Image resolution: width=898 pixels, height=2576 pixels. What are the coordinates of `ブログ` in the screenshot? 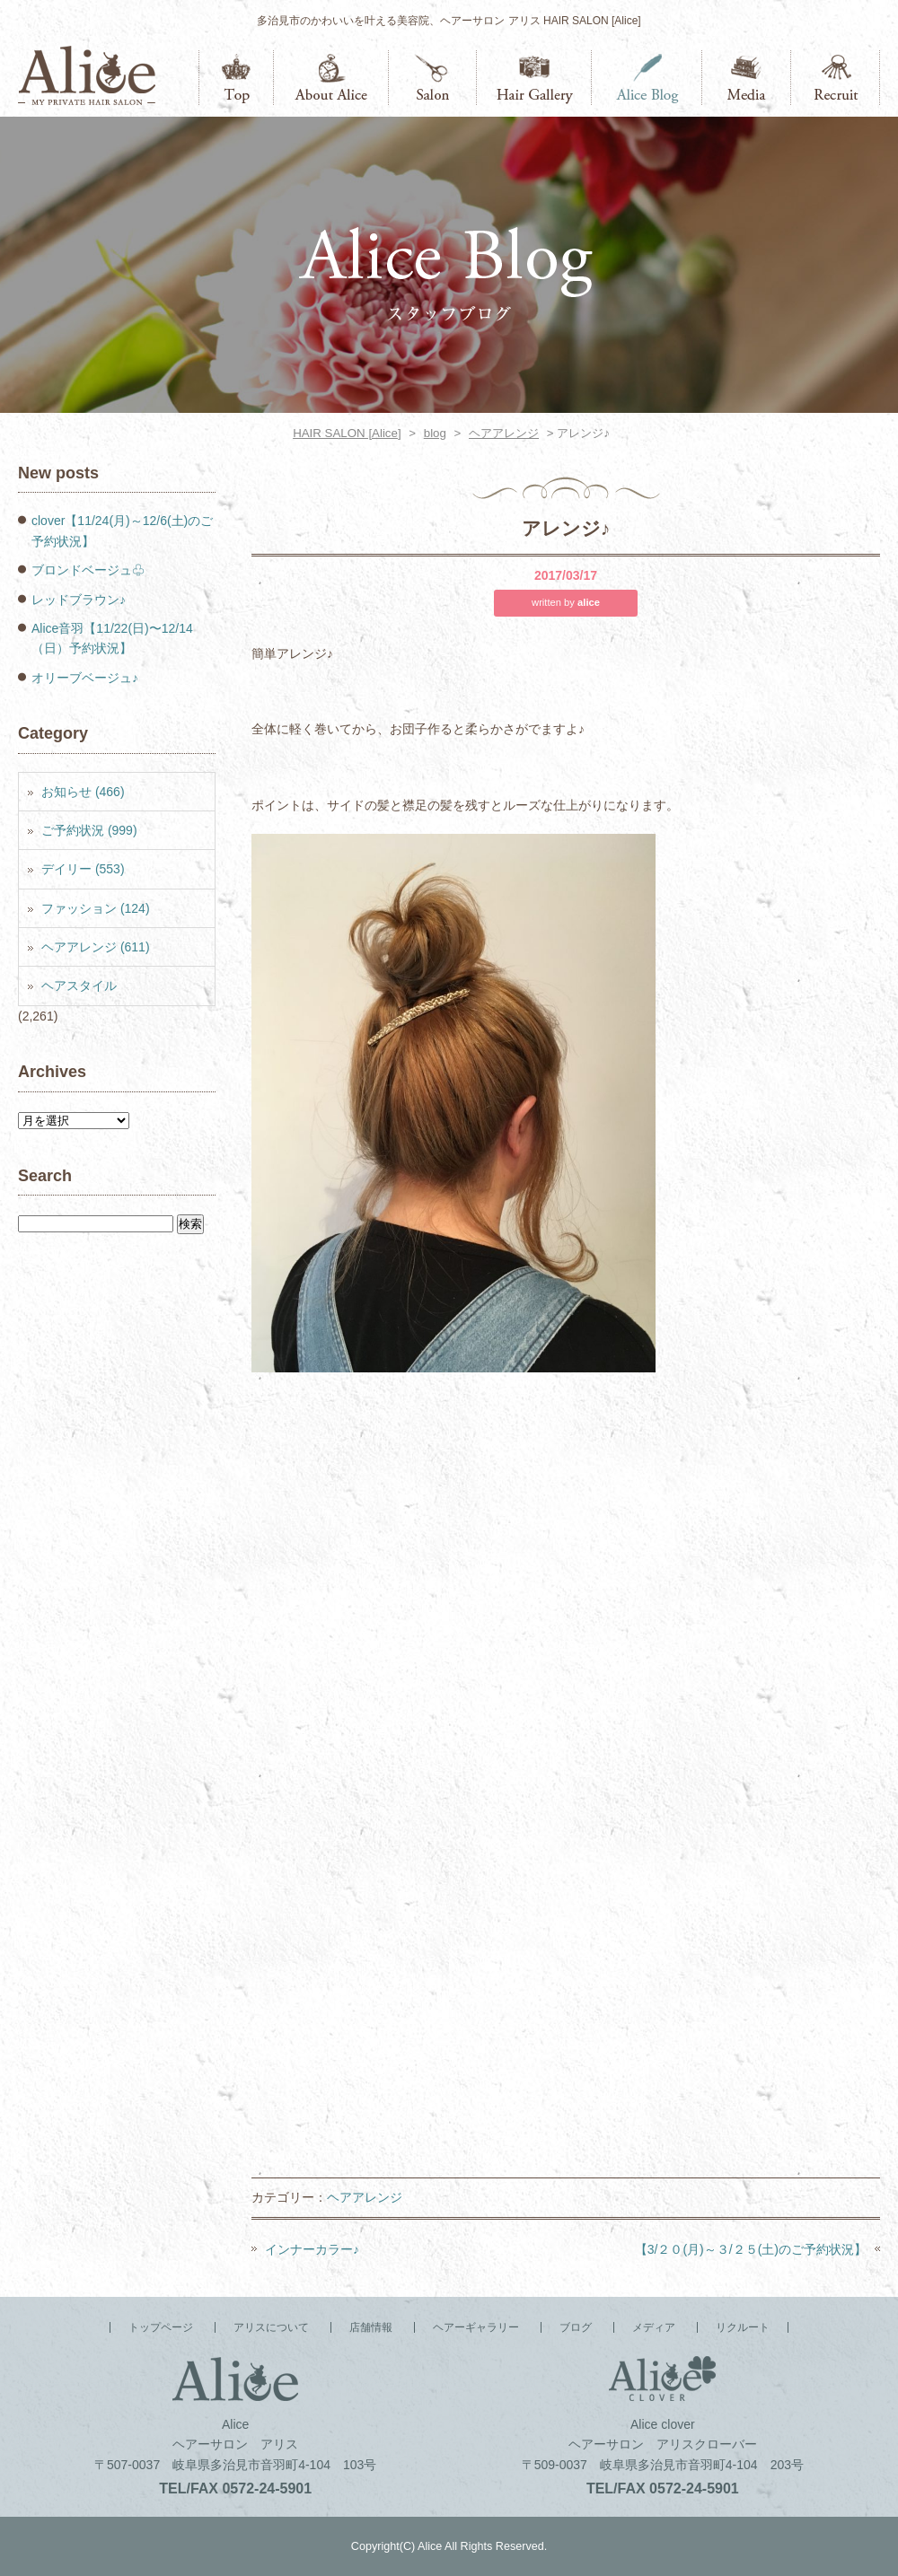 It's located at (647, 77).